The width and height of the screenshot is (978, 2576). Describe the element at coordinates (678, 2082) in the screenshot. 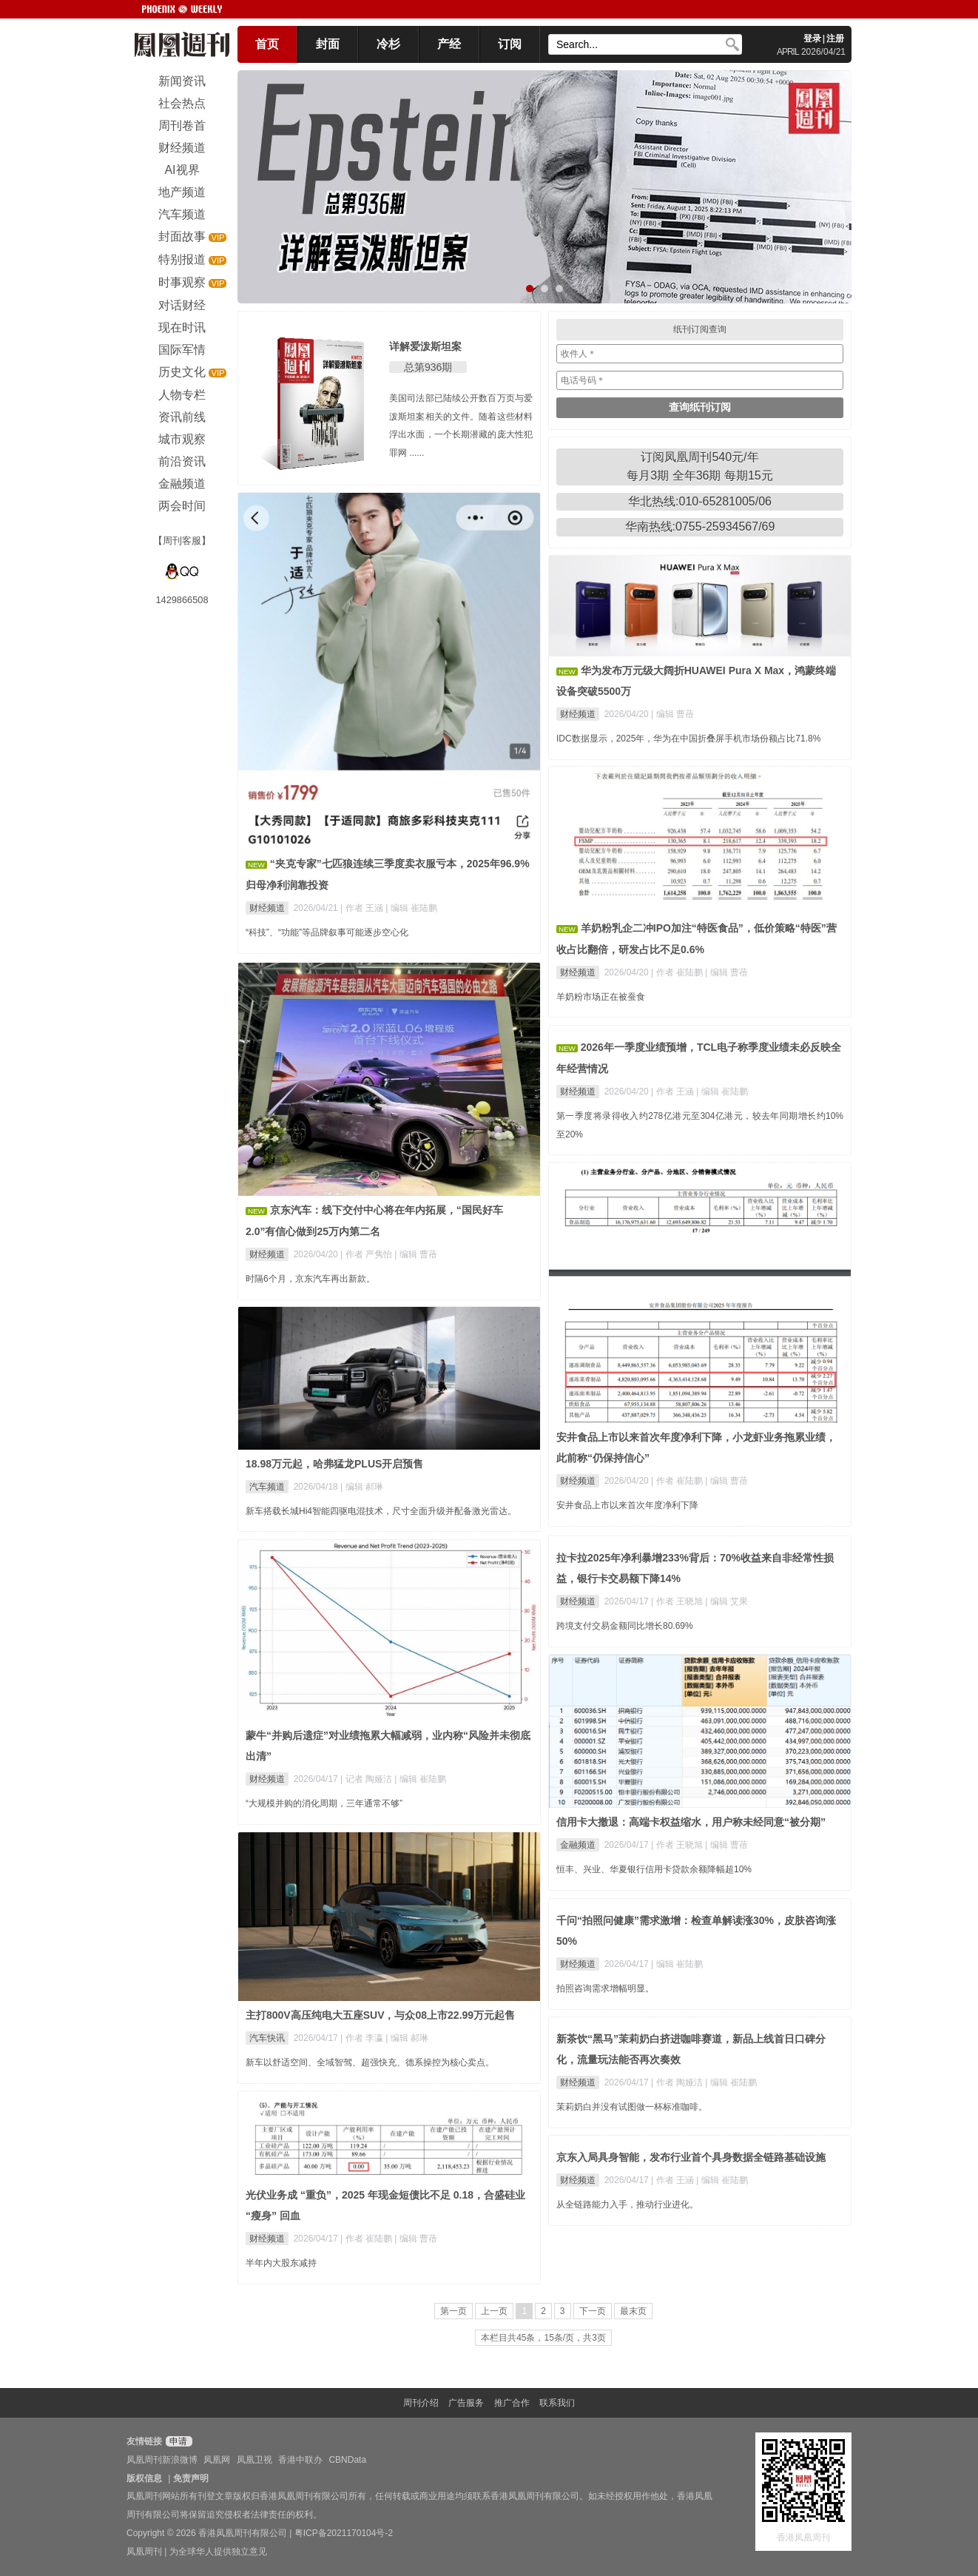

I see `| 作者 陶娅洁` at that location.